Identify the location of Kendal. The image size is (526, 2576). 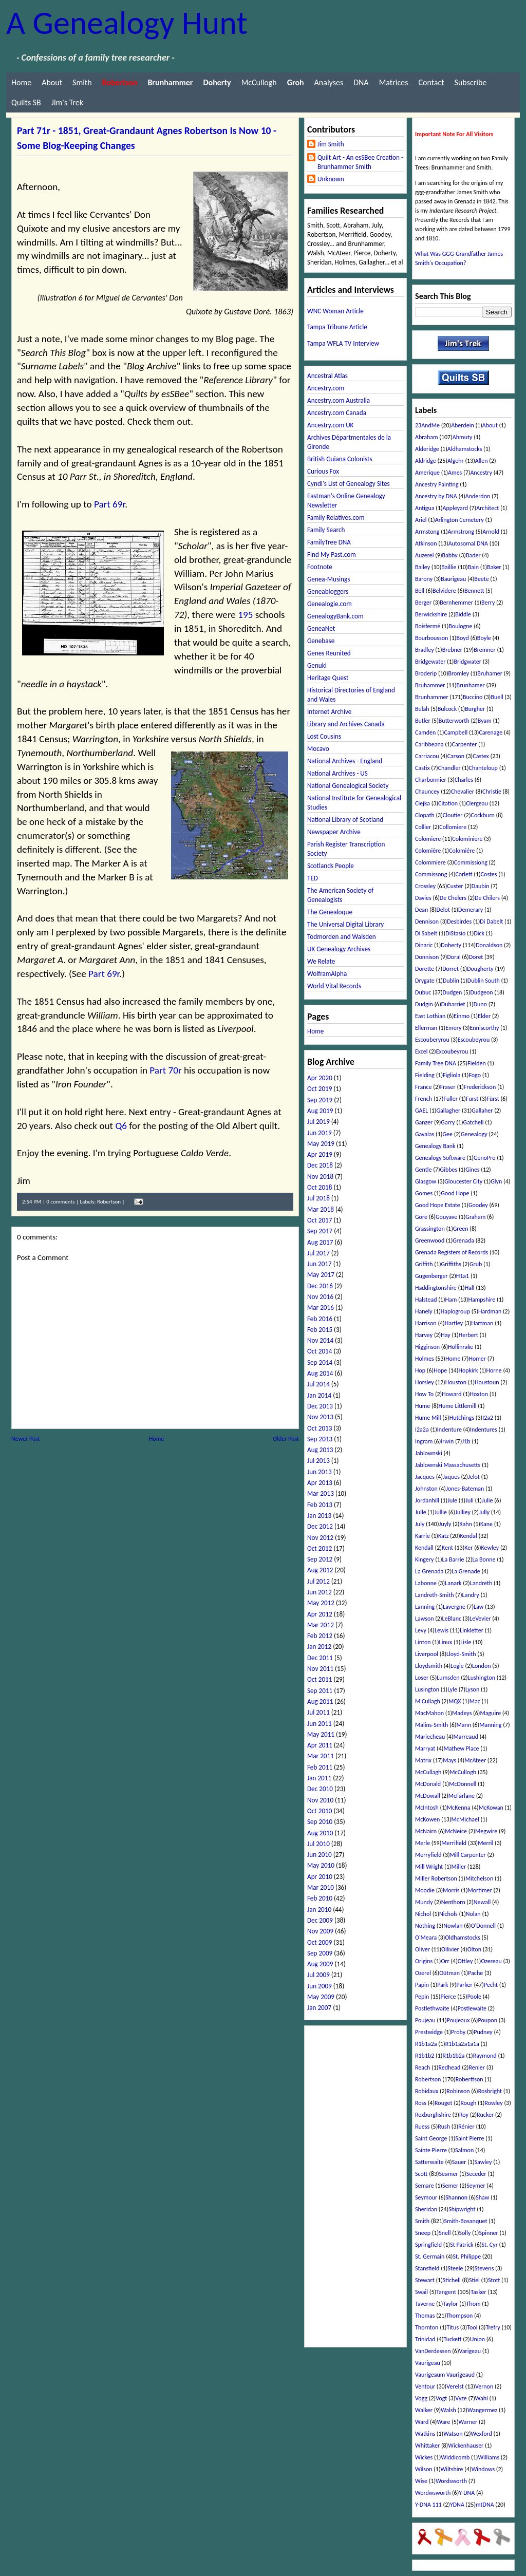
(468, 1535).